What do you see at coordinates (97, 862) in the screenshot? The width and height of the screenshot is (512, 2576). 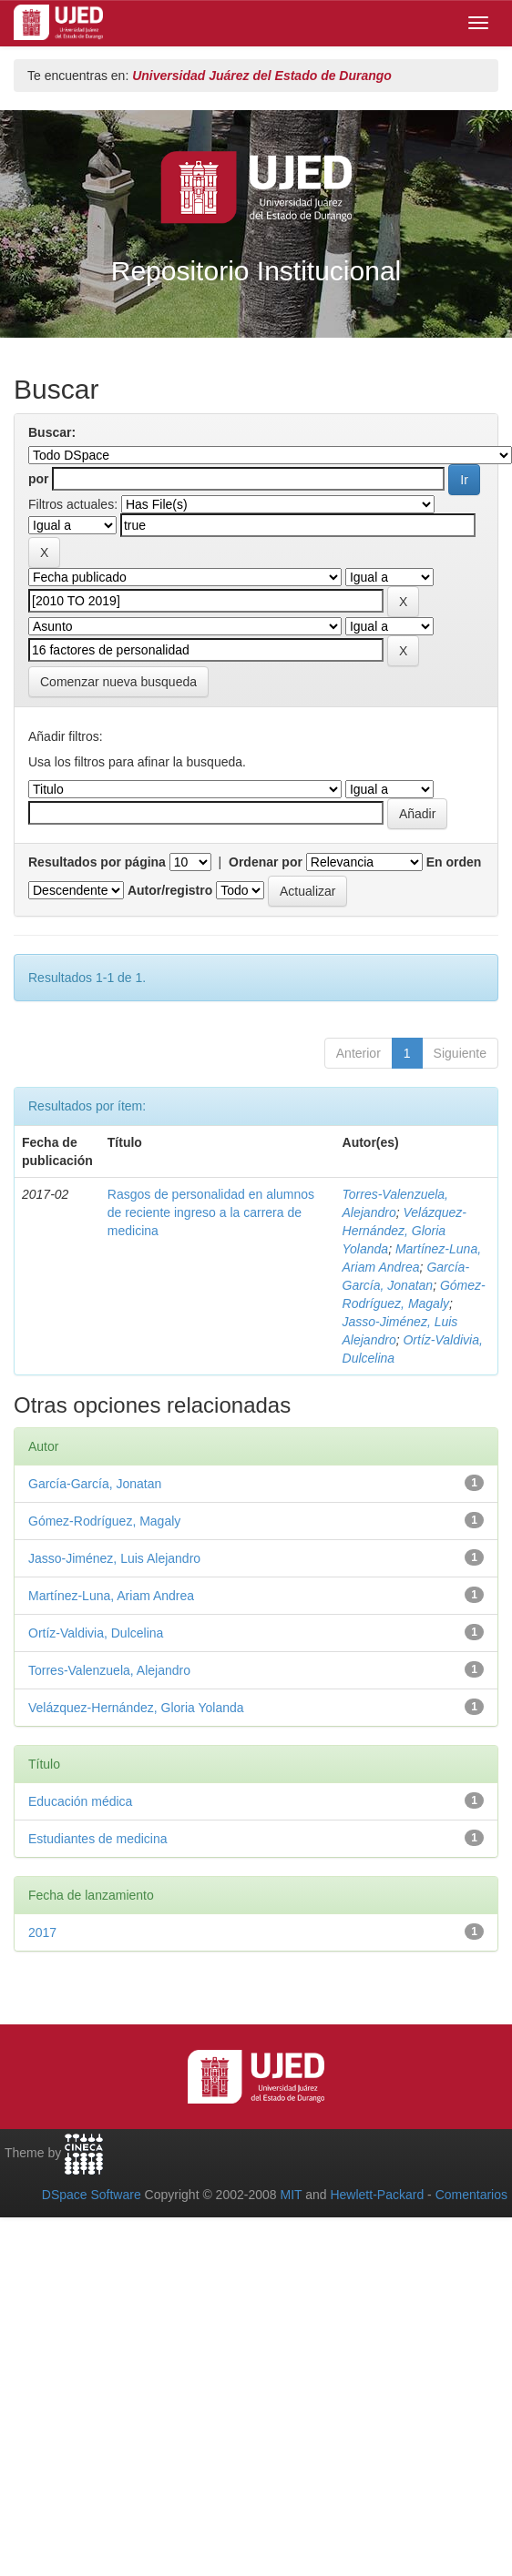 I see `Resultados por página` at bounding box center [97, 862].